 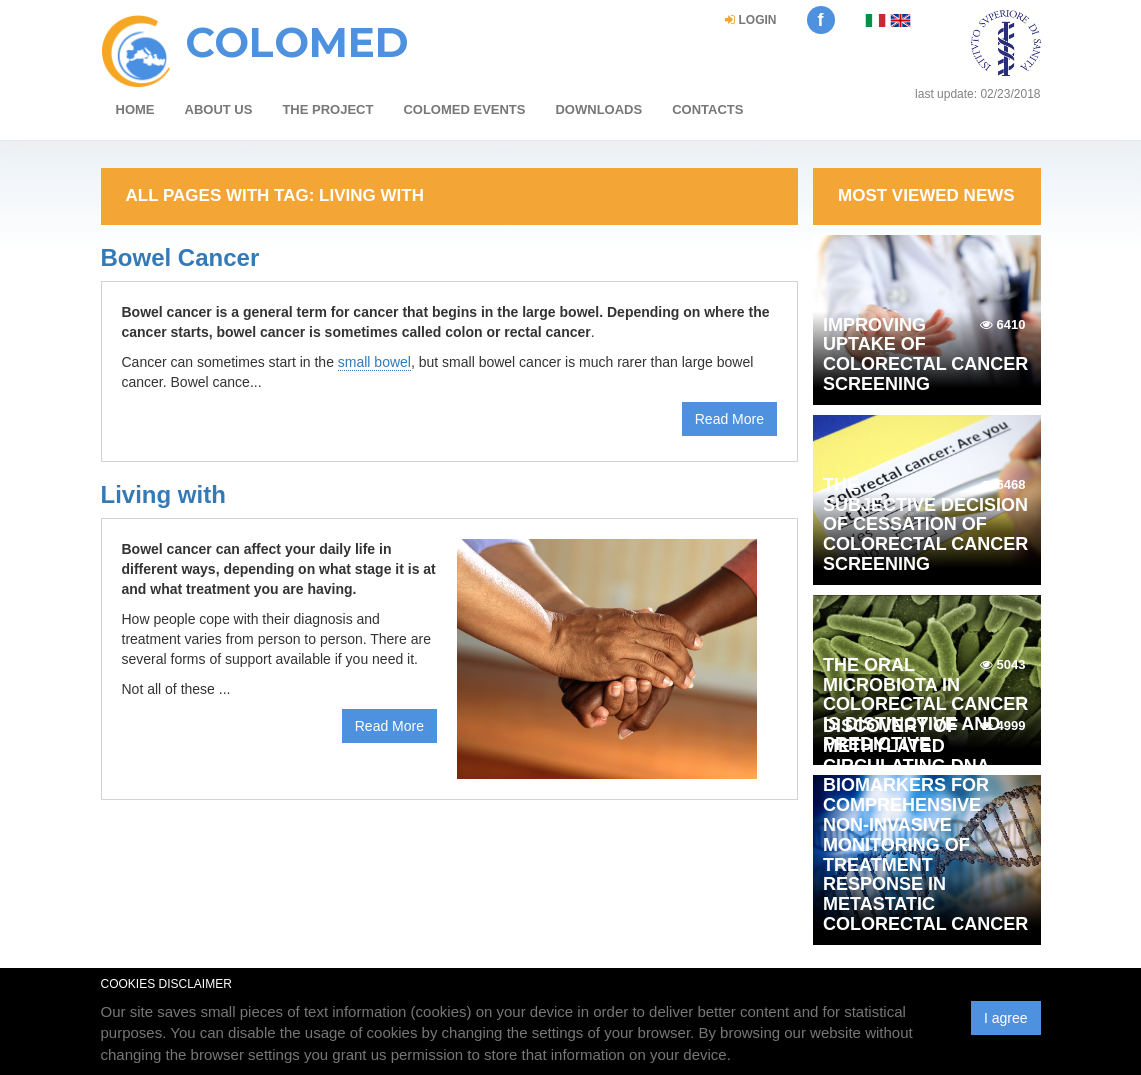 I want to click on HOME, so click(x=135, y=109).